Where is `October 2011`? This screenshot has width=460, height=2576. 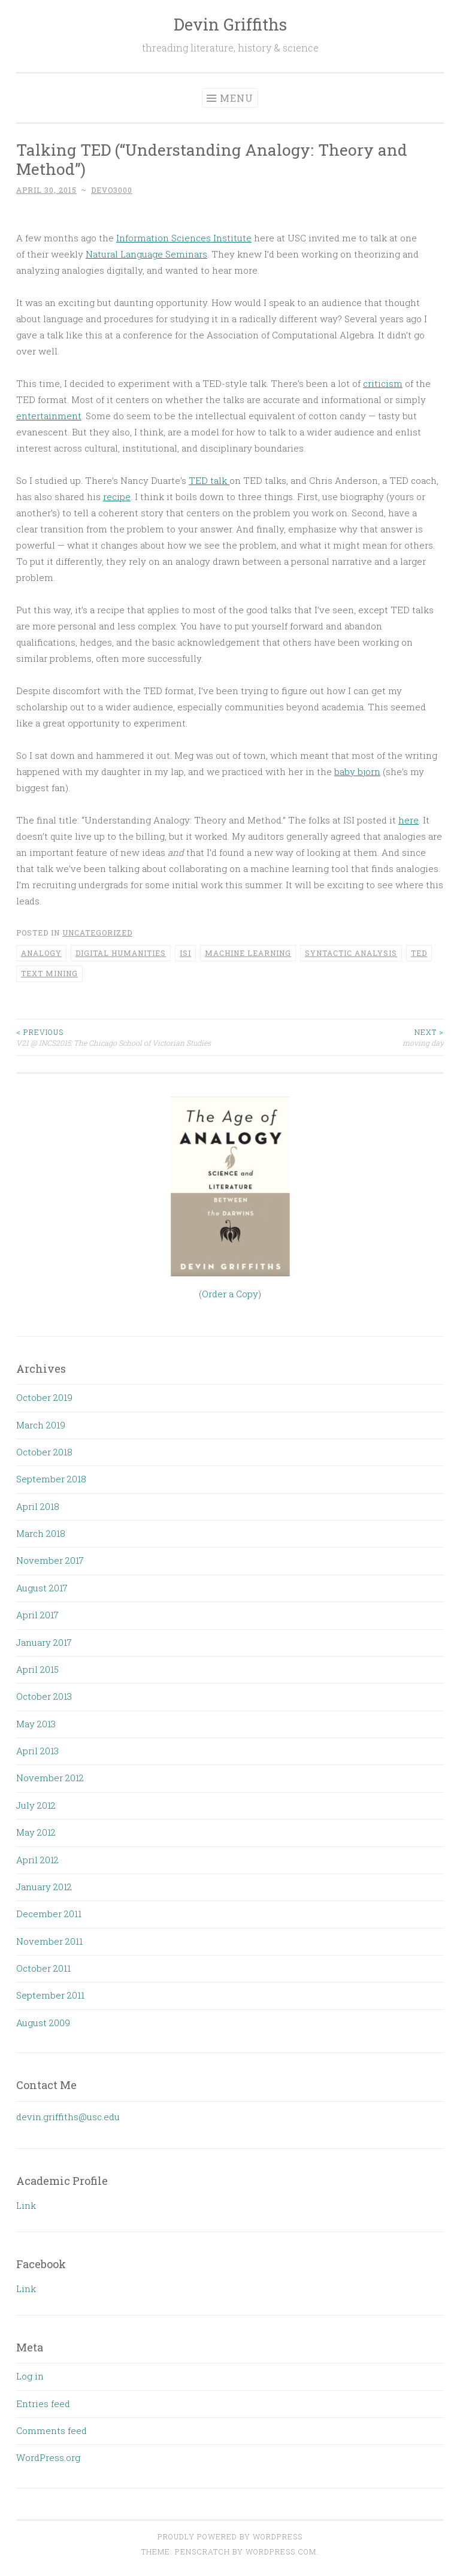 October 2011 is located at coordinates (43, 1968).